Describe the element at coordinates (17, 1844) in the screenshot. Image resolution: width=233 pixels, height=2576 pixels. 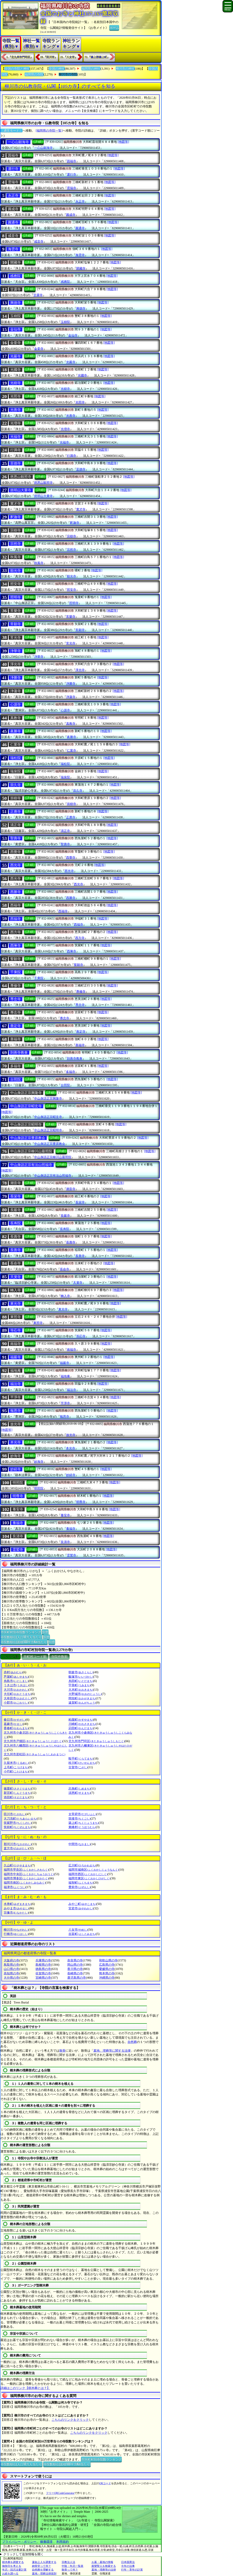
I see `那珂川市` at that location.